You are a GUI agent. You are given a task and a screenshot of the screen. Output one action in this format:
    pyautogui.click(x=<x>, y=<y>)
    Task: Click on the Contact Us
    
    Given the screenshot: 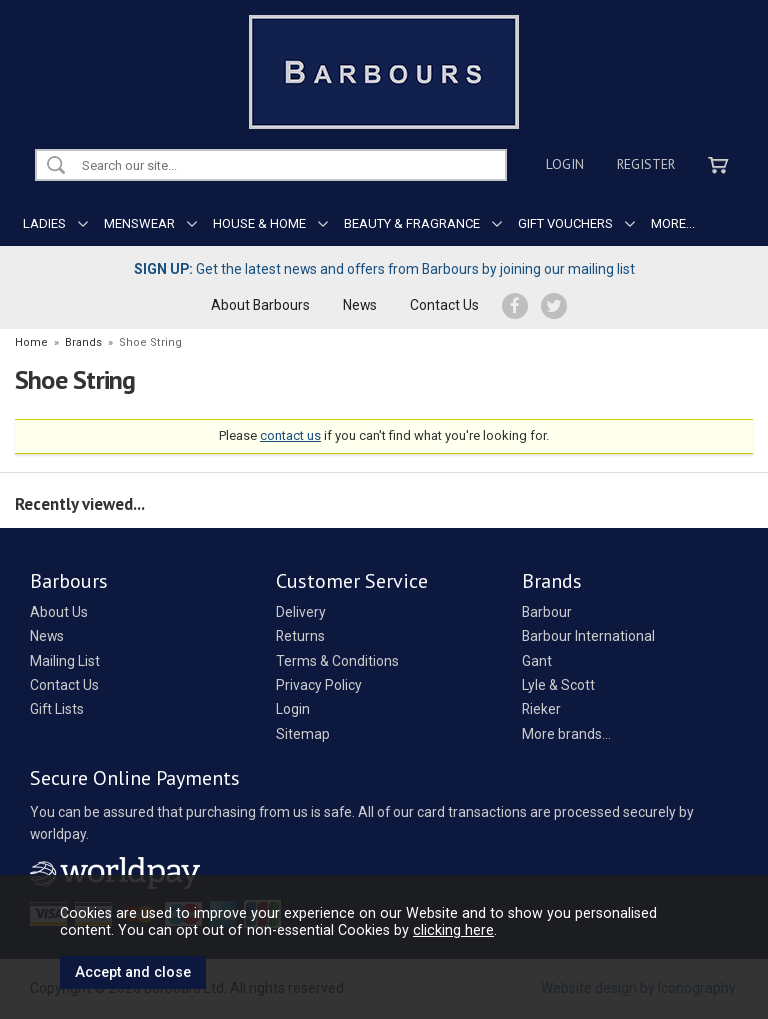 What is the action you would take?
    pyautogui.click(x=444, y=305)
    